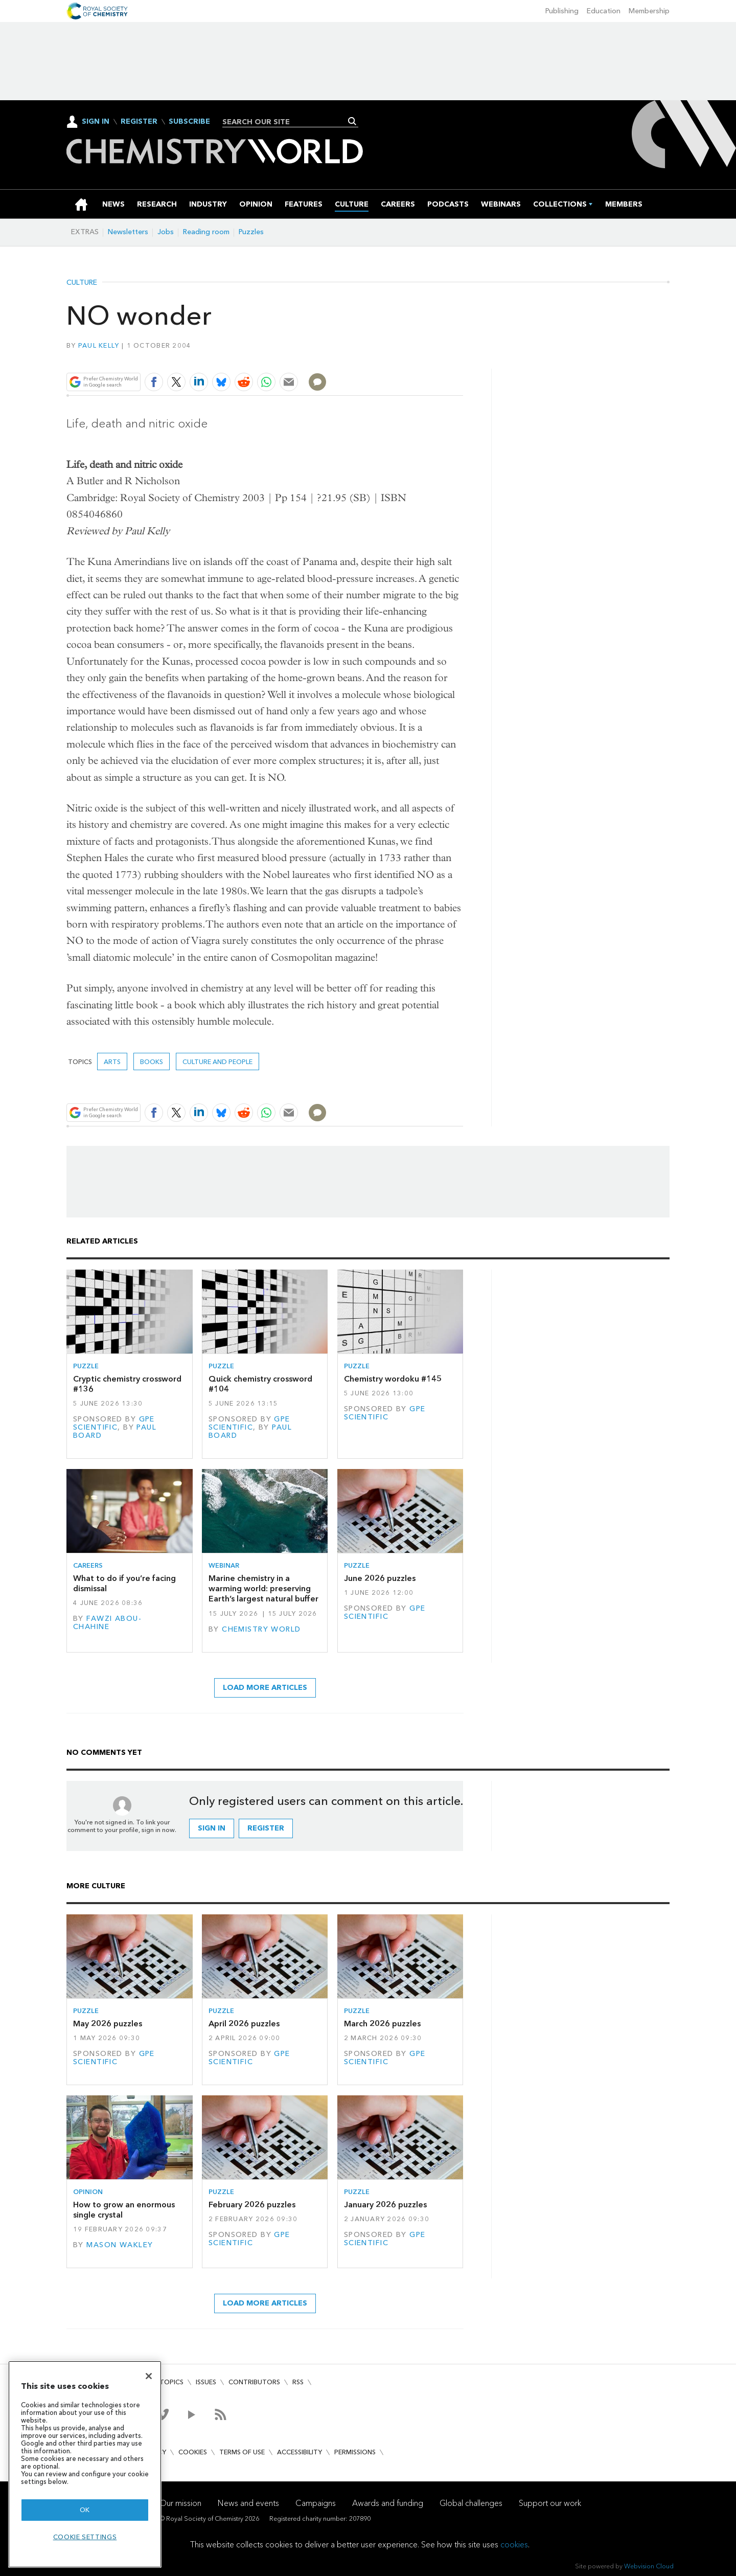 Image resolution: width=736 pixels, height=2576 pixels. I want to click on Fawzi Abou-Chahine, so click(107, 1622).